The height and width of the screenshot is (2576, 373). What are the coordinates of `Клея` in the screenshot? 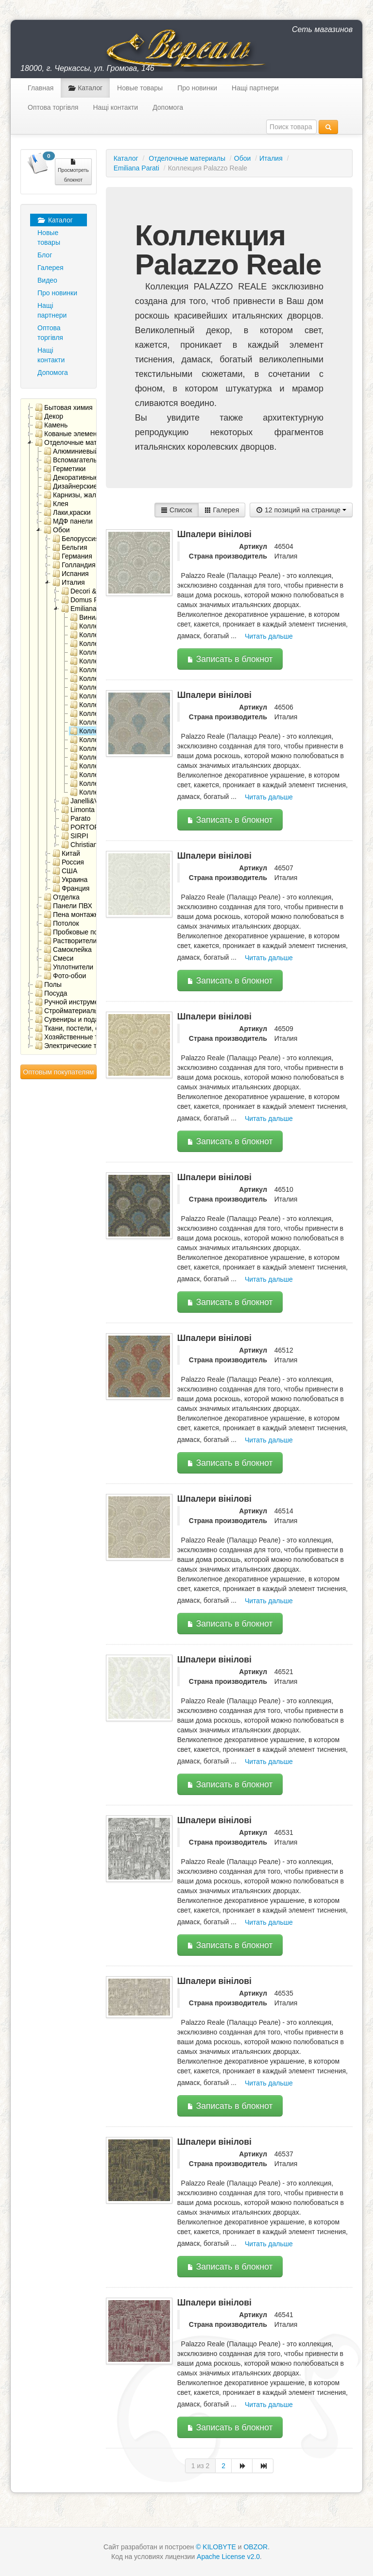 It's located at (56, 504).